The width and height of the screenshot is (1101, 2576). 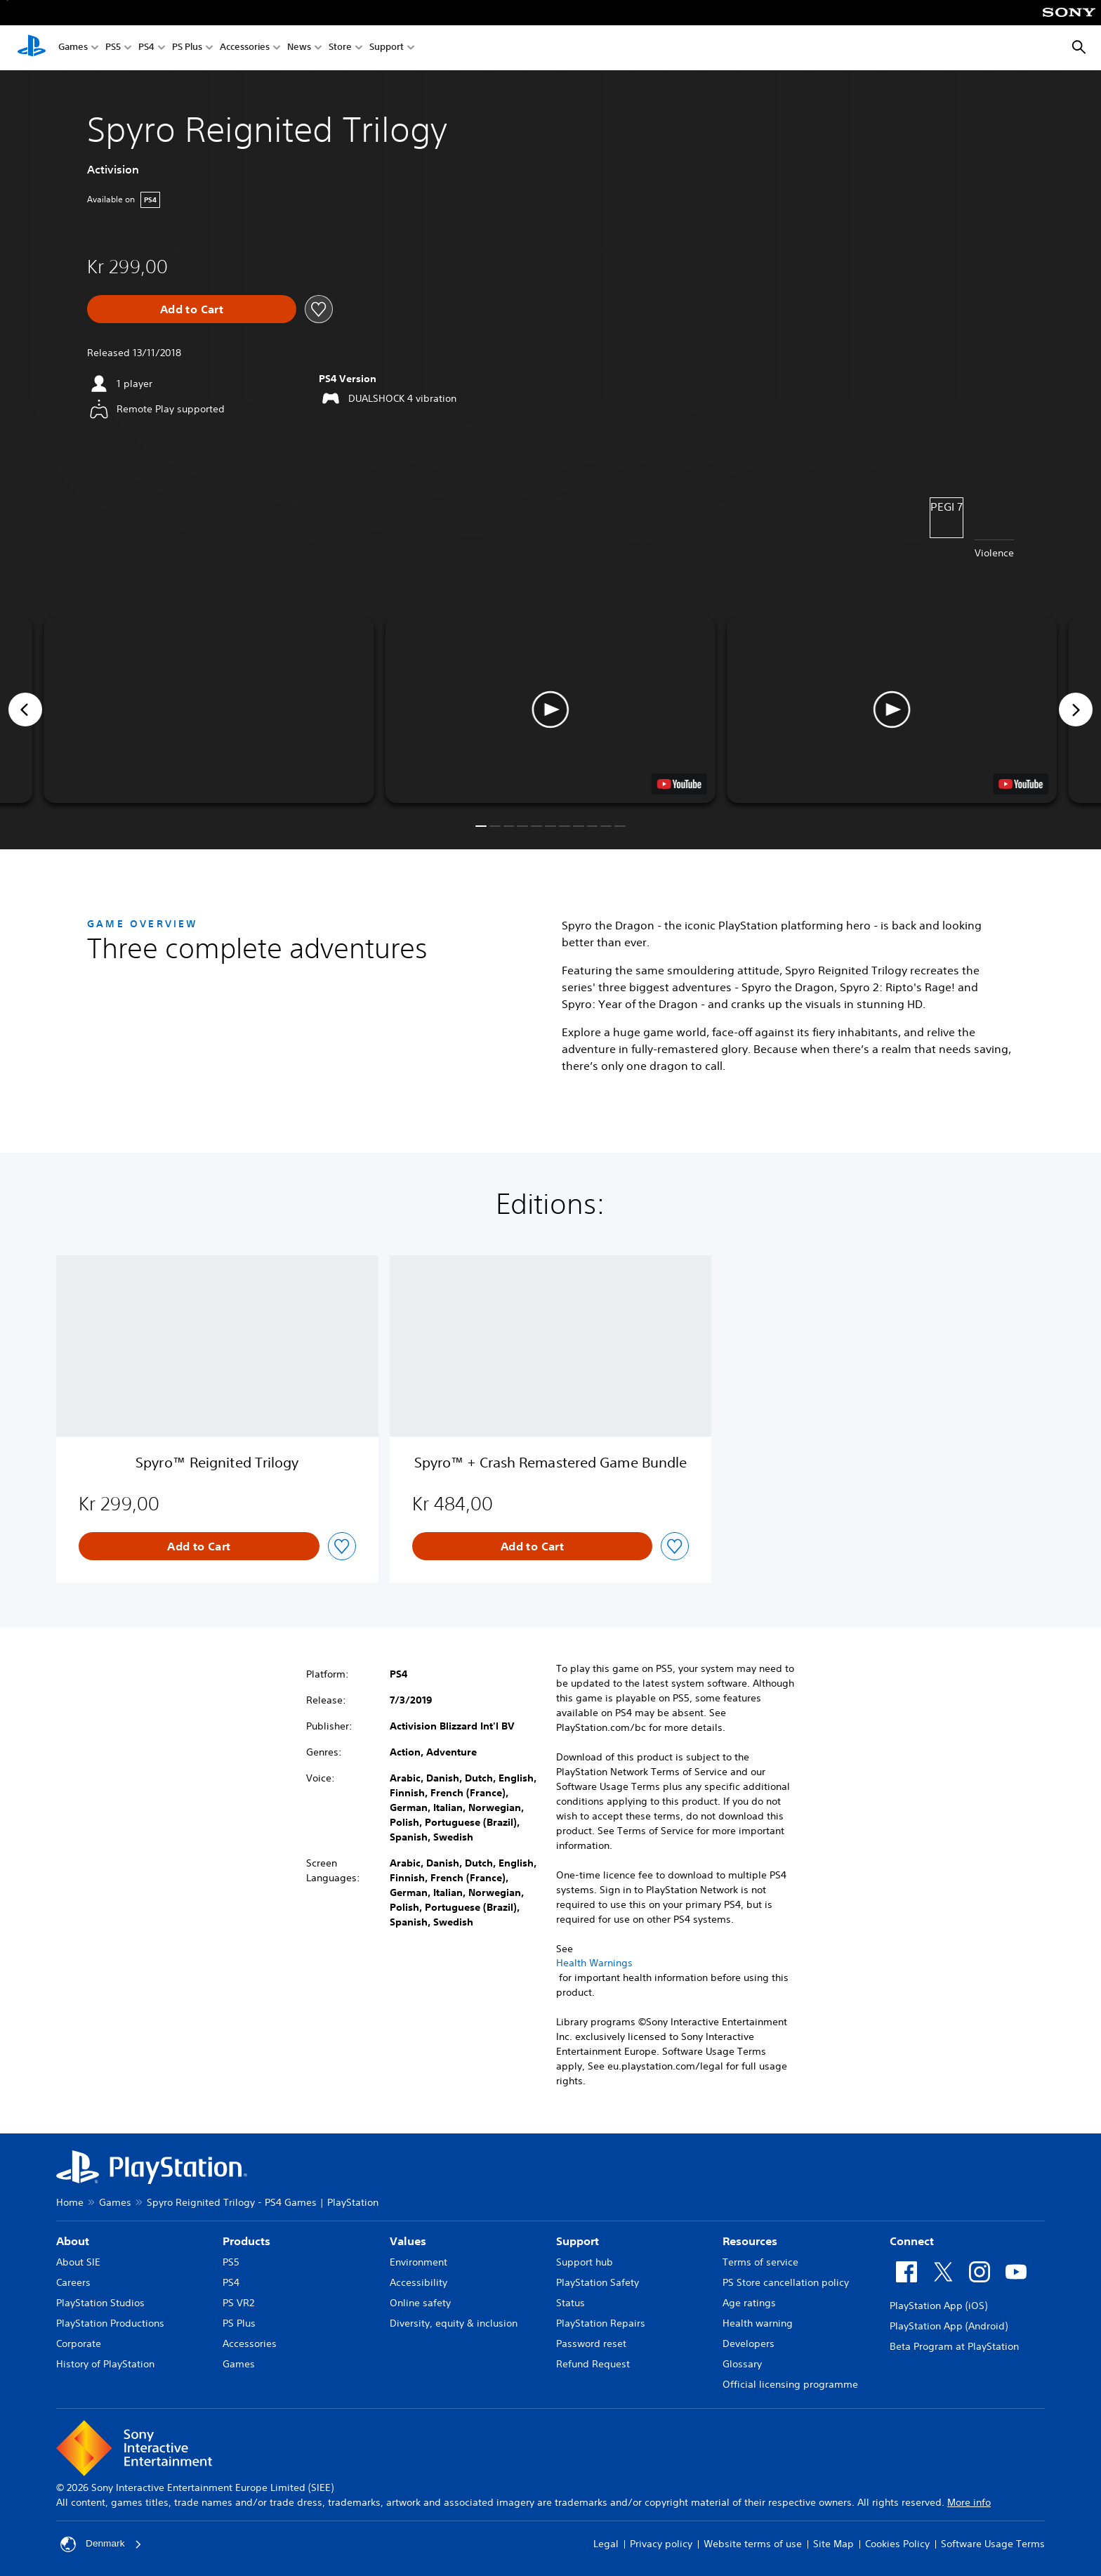 What do you see at coordinates (993, 2543) in the screenshot?
I see `Software Usage Terms` at bounding box center [993, 2543].